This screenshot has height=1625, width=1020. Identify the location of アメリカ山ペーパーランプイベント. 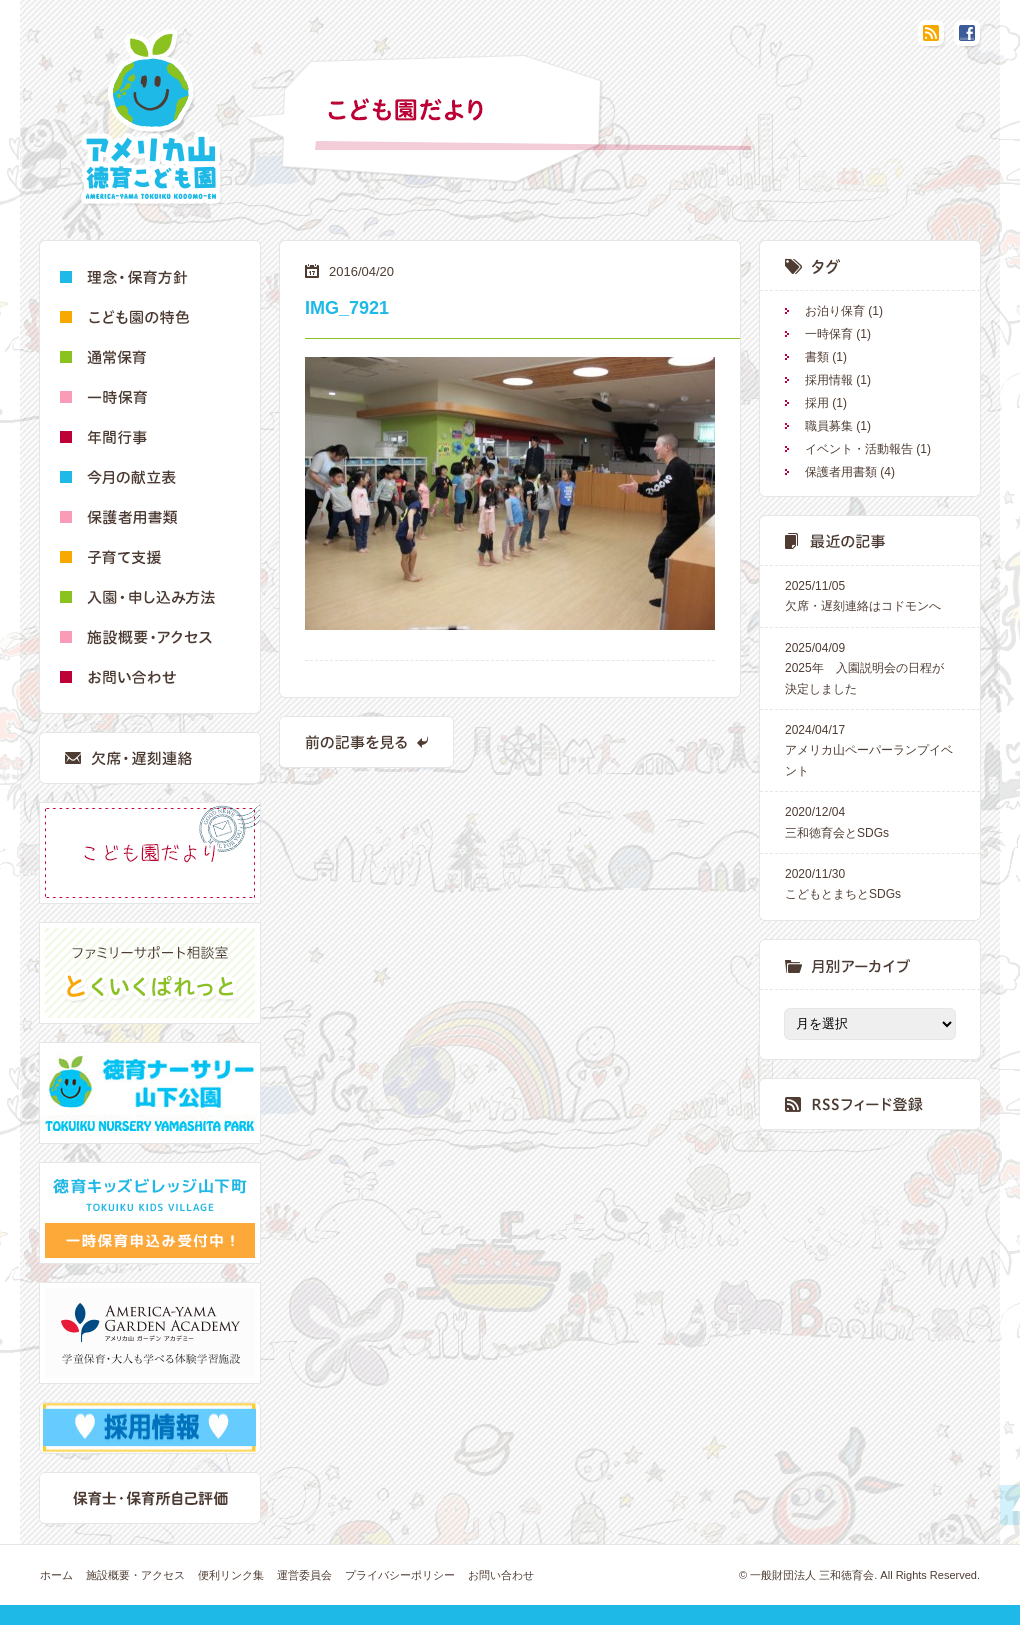
(870, 749).